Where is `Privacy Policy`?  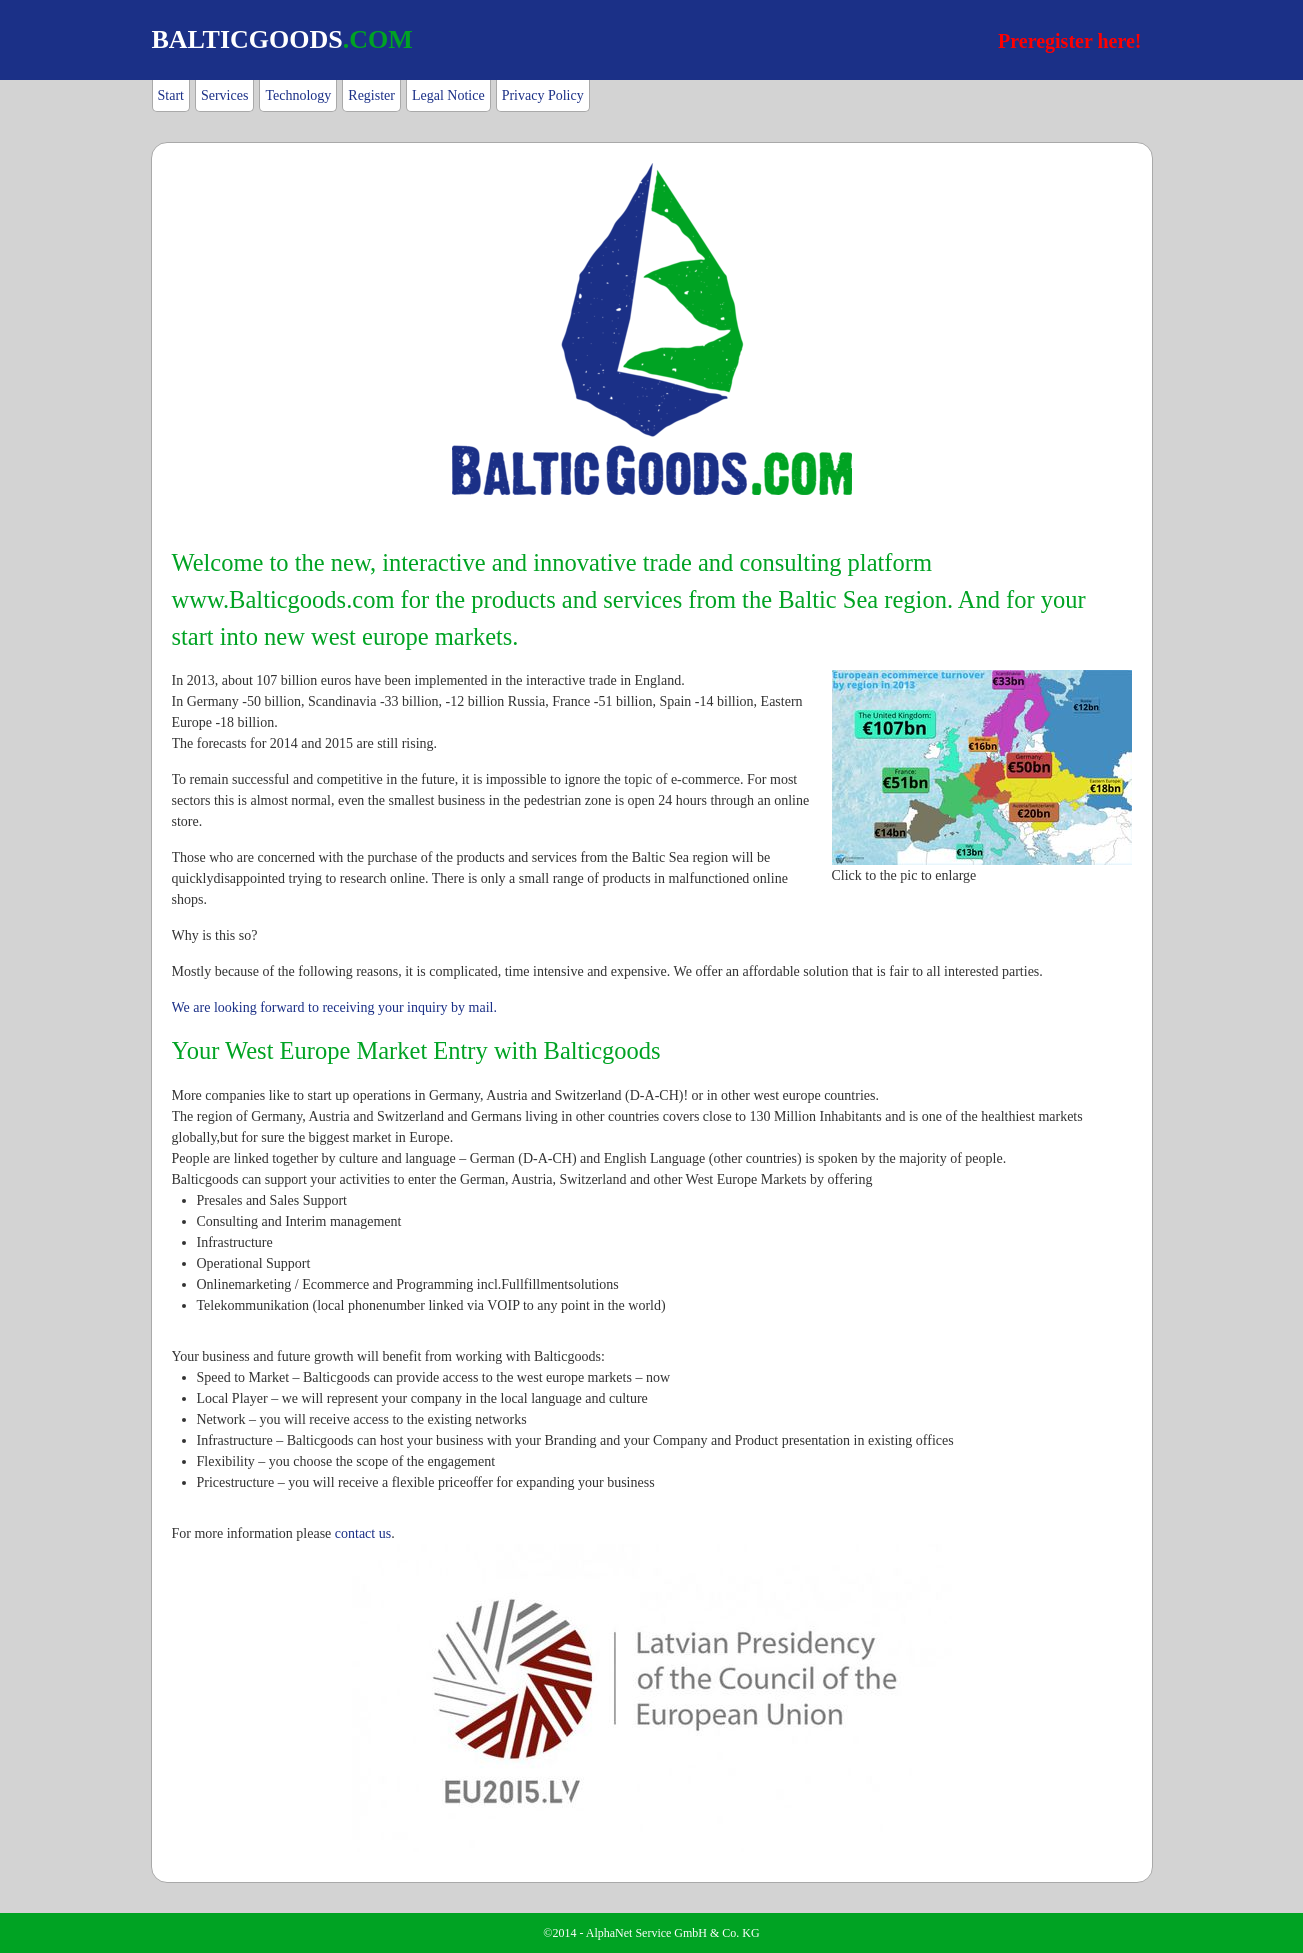 Privacy Policy is located at coordinates (543, 95).